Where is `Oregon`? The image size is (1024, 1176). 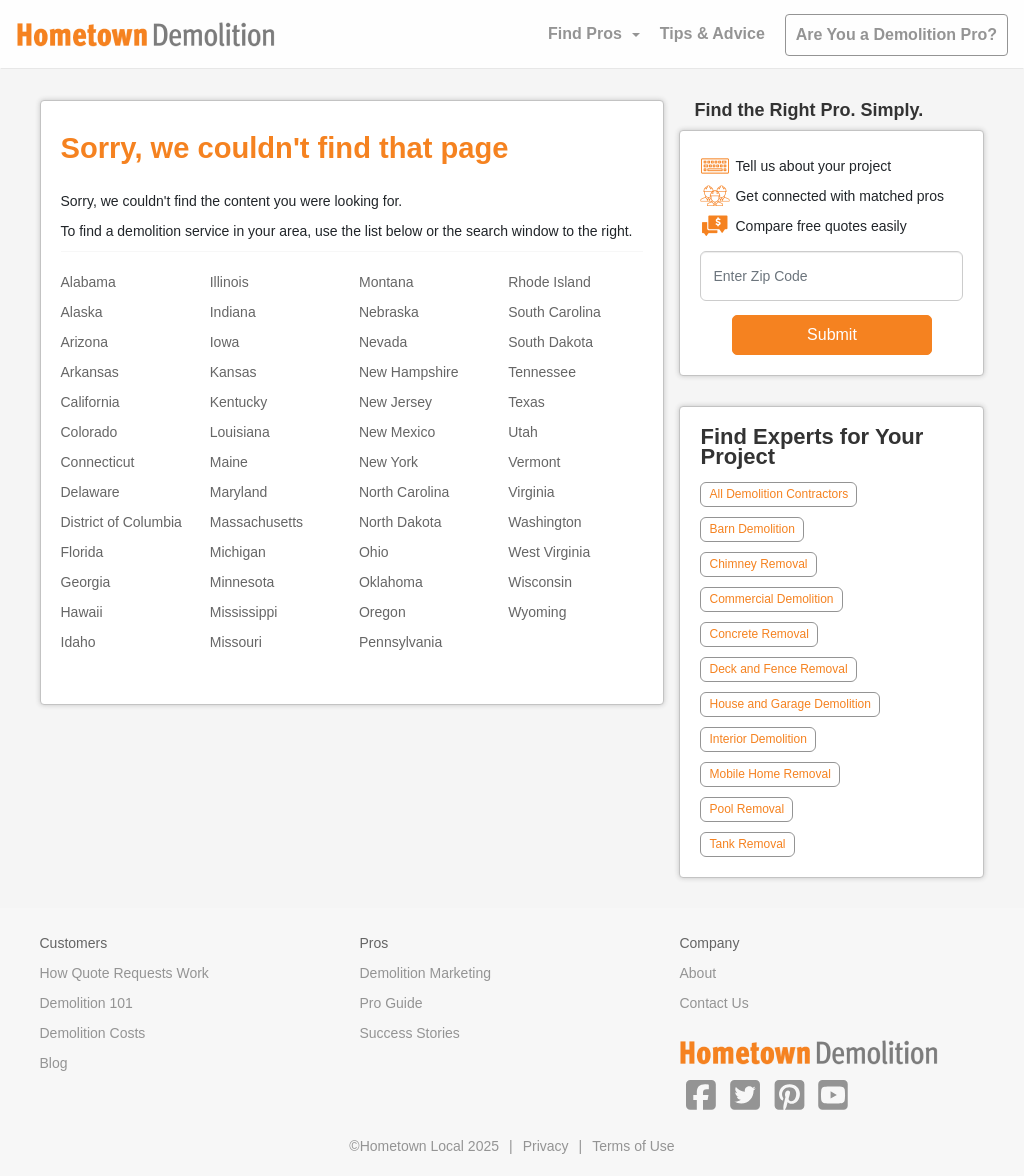
Oregon is located at coordinates (382, 612).